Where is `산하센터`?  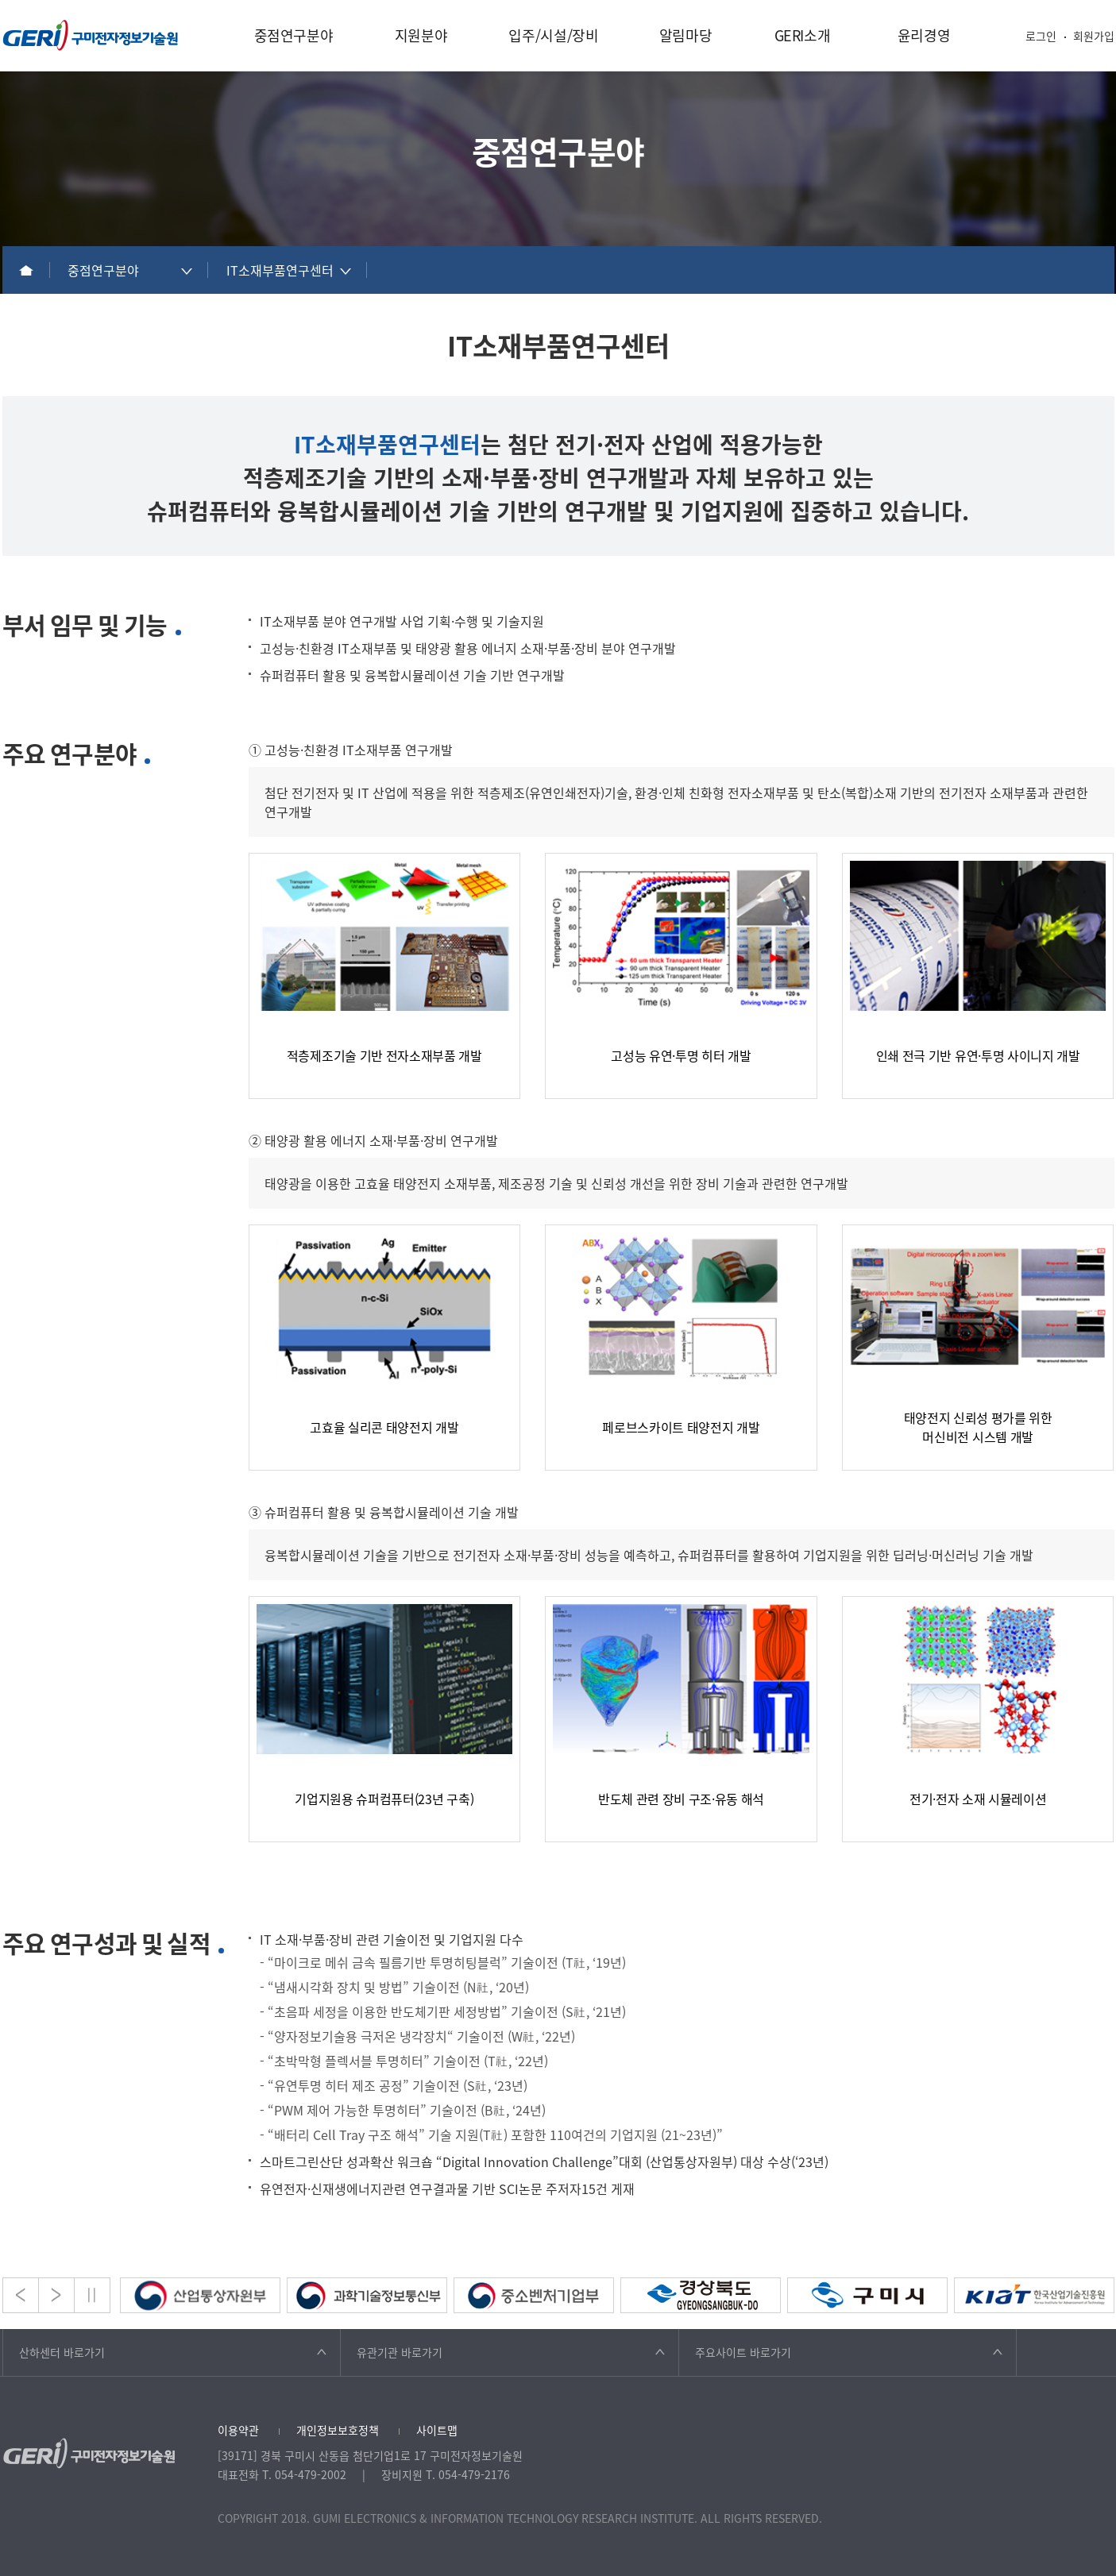
산하센터 is located at coordinates (62, 2352).